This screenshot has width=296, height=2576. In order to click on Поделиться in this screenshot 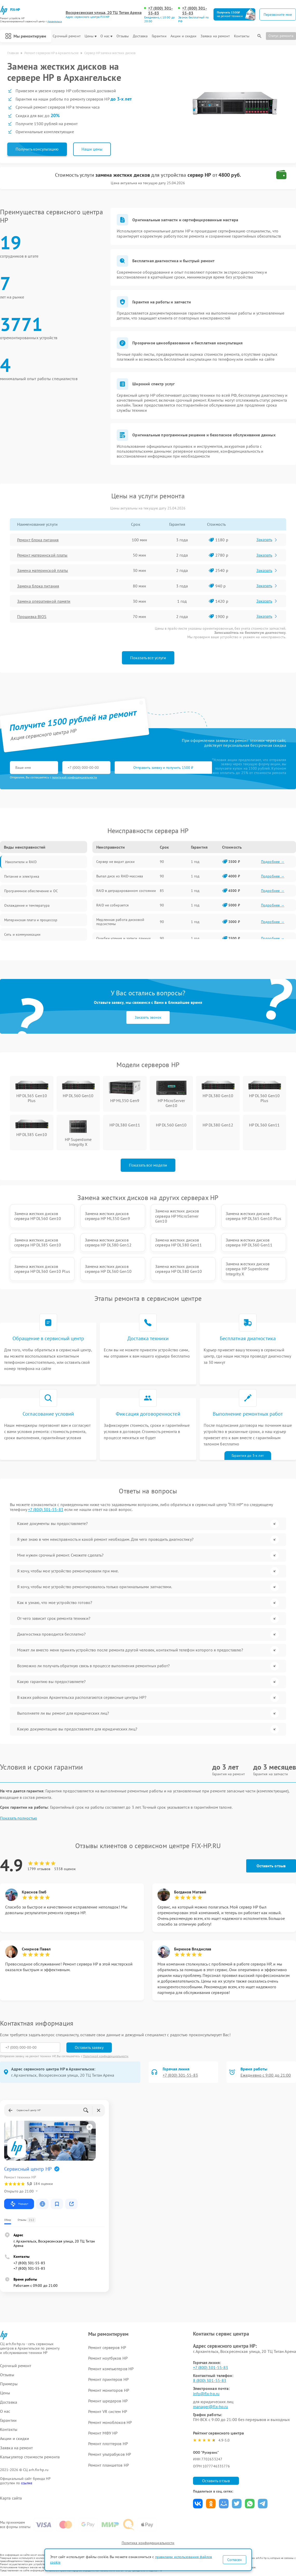, I will do `click(198, 2503)`.